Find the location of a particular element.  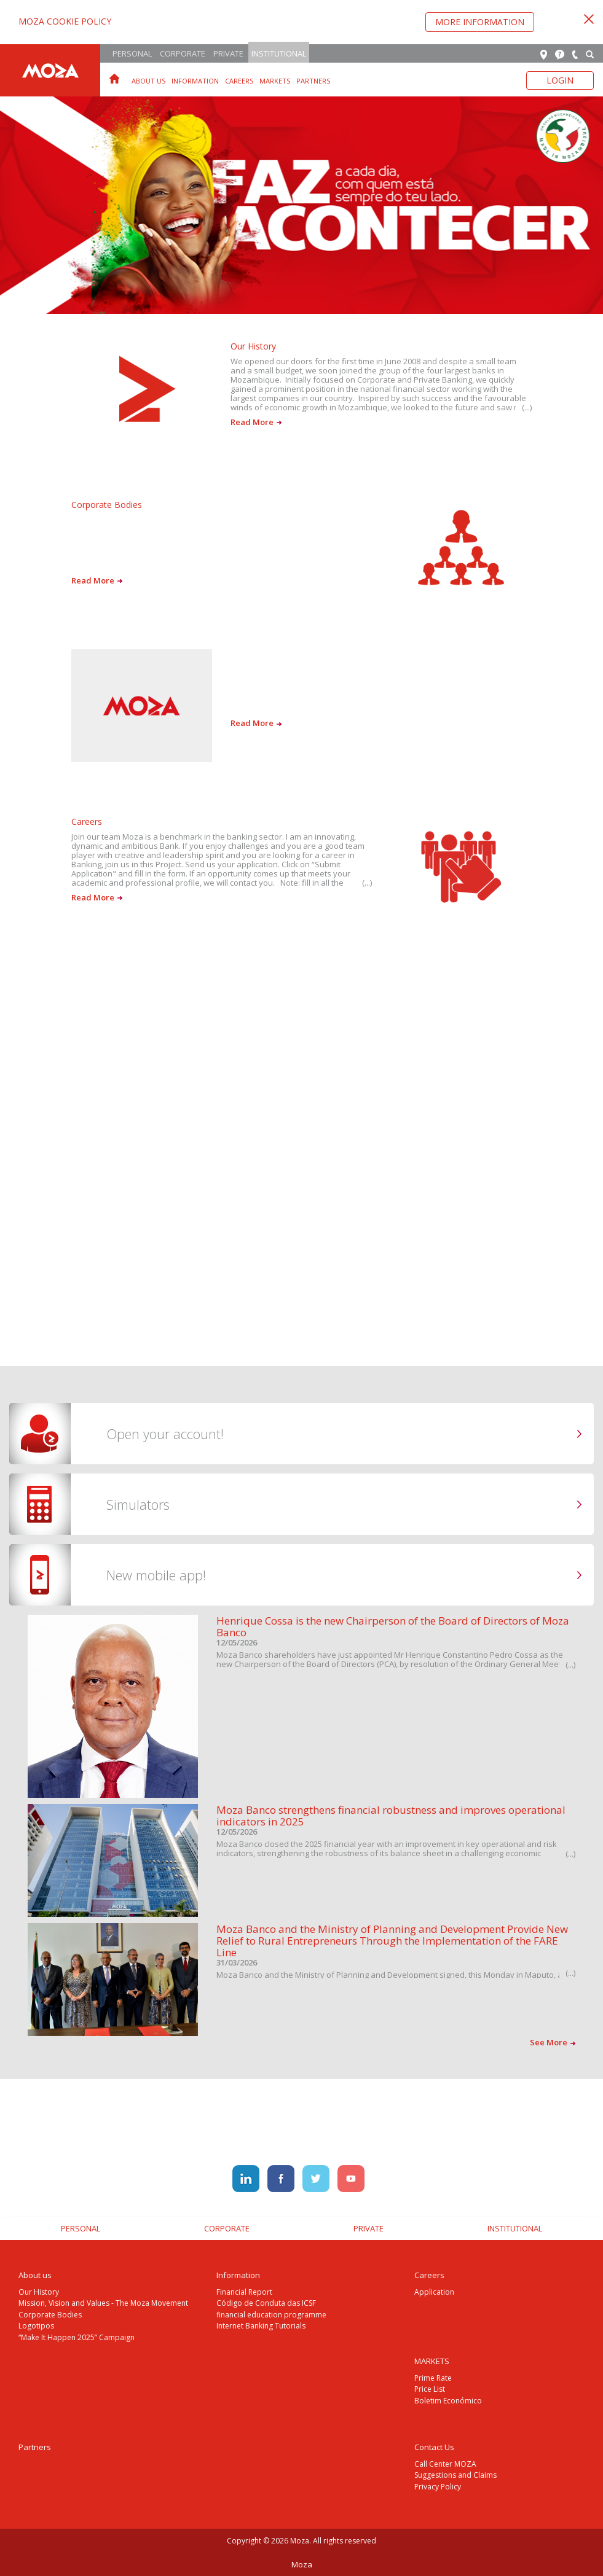

Suggestions and Claims is located at coordinates (455, 2475).